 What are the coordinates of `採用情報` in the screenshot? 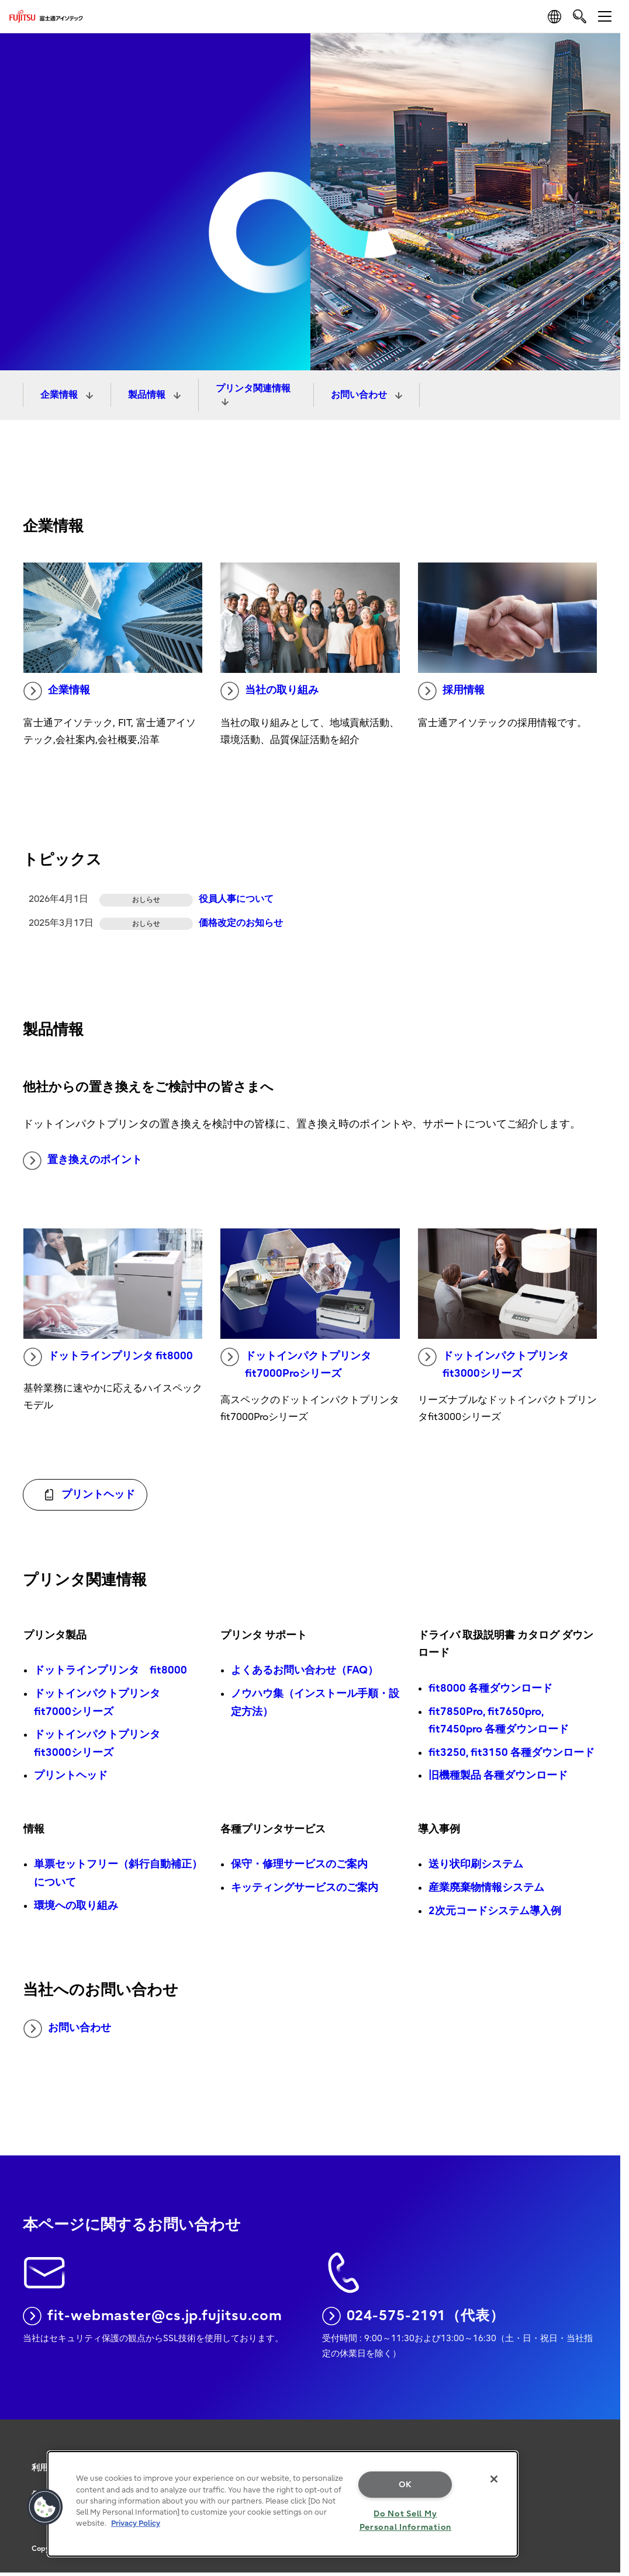 It's located at (451, 691).